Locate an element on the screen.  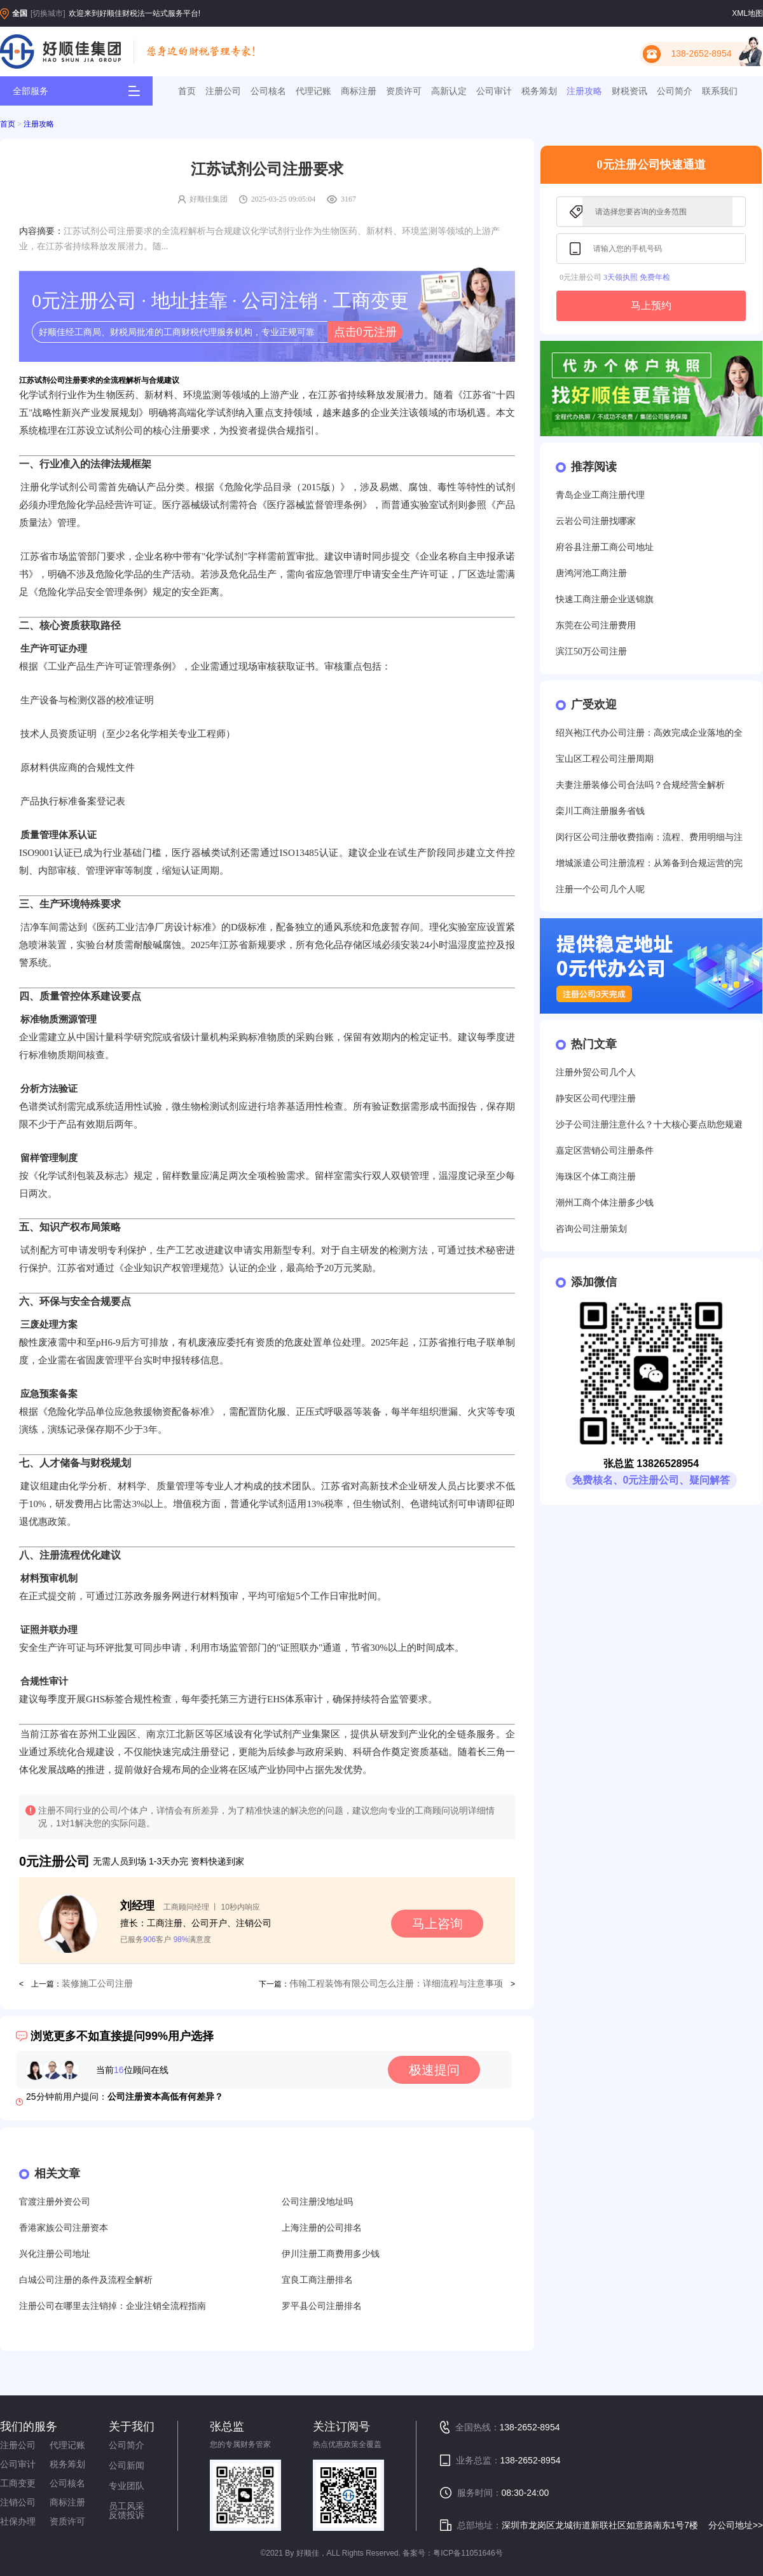
宜良工商注册排名 is located at coordinates (317, 2280).